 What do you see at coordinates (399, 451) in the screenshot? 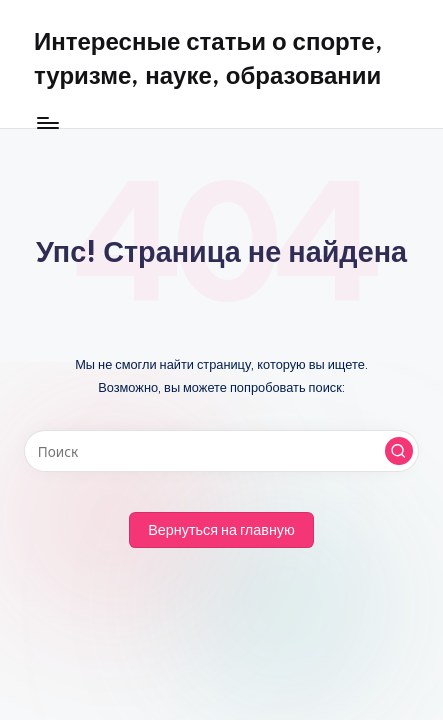
I see `[button]` at bounding box center [399, 451].